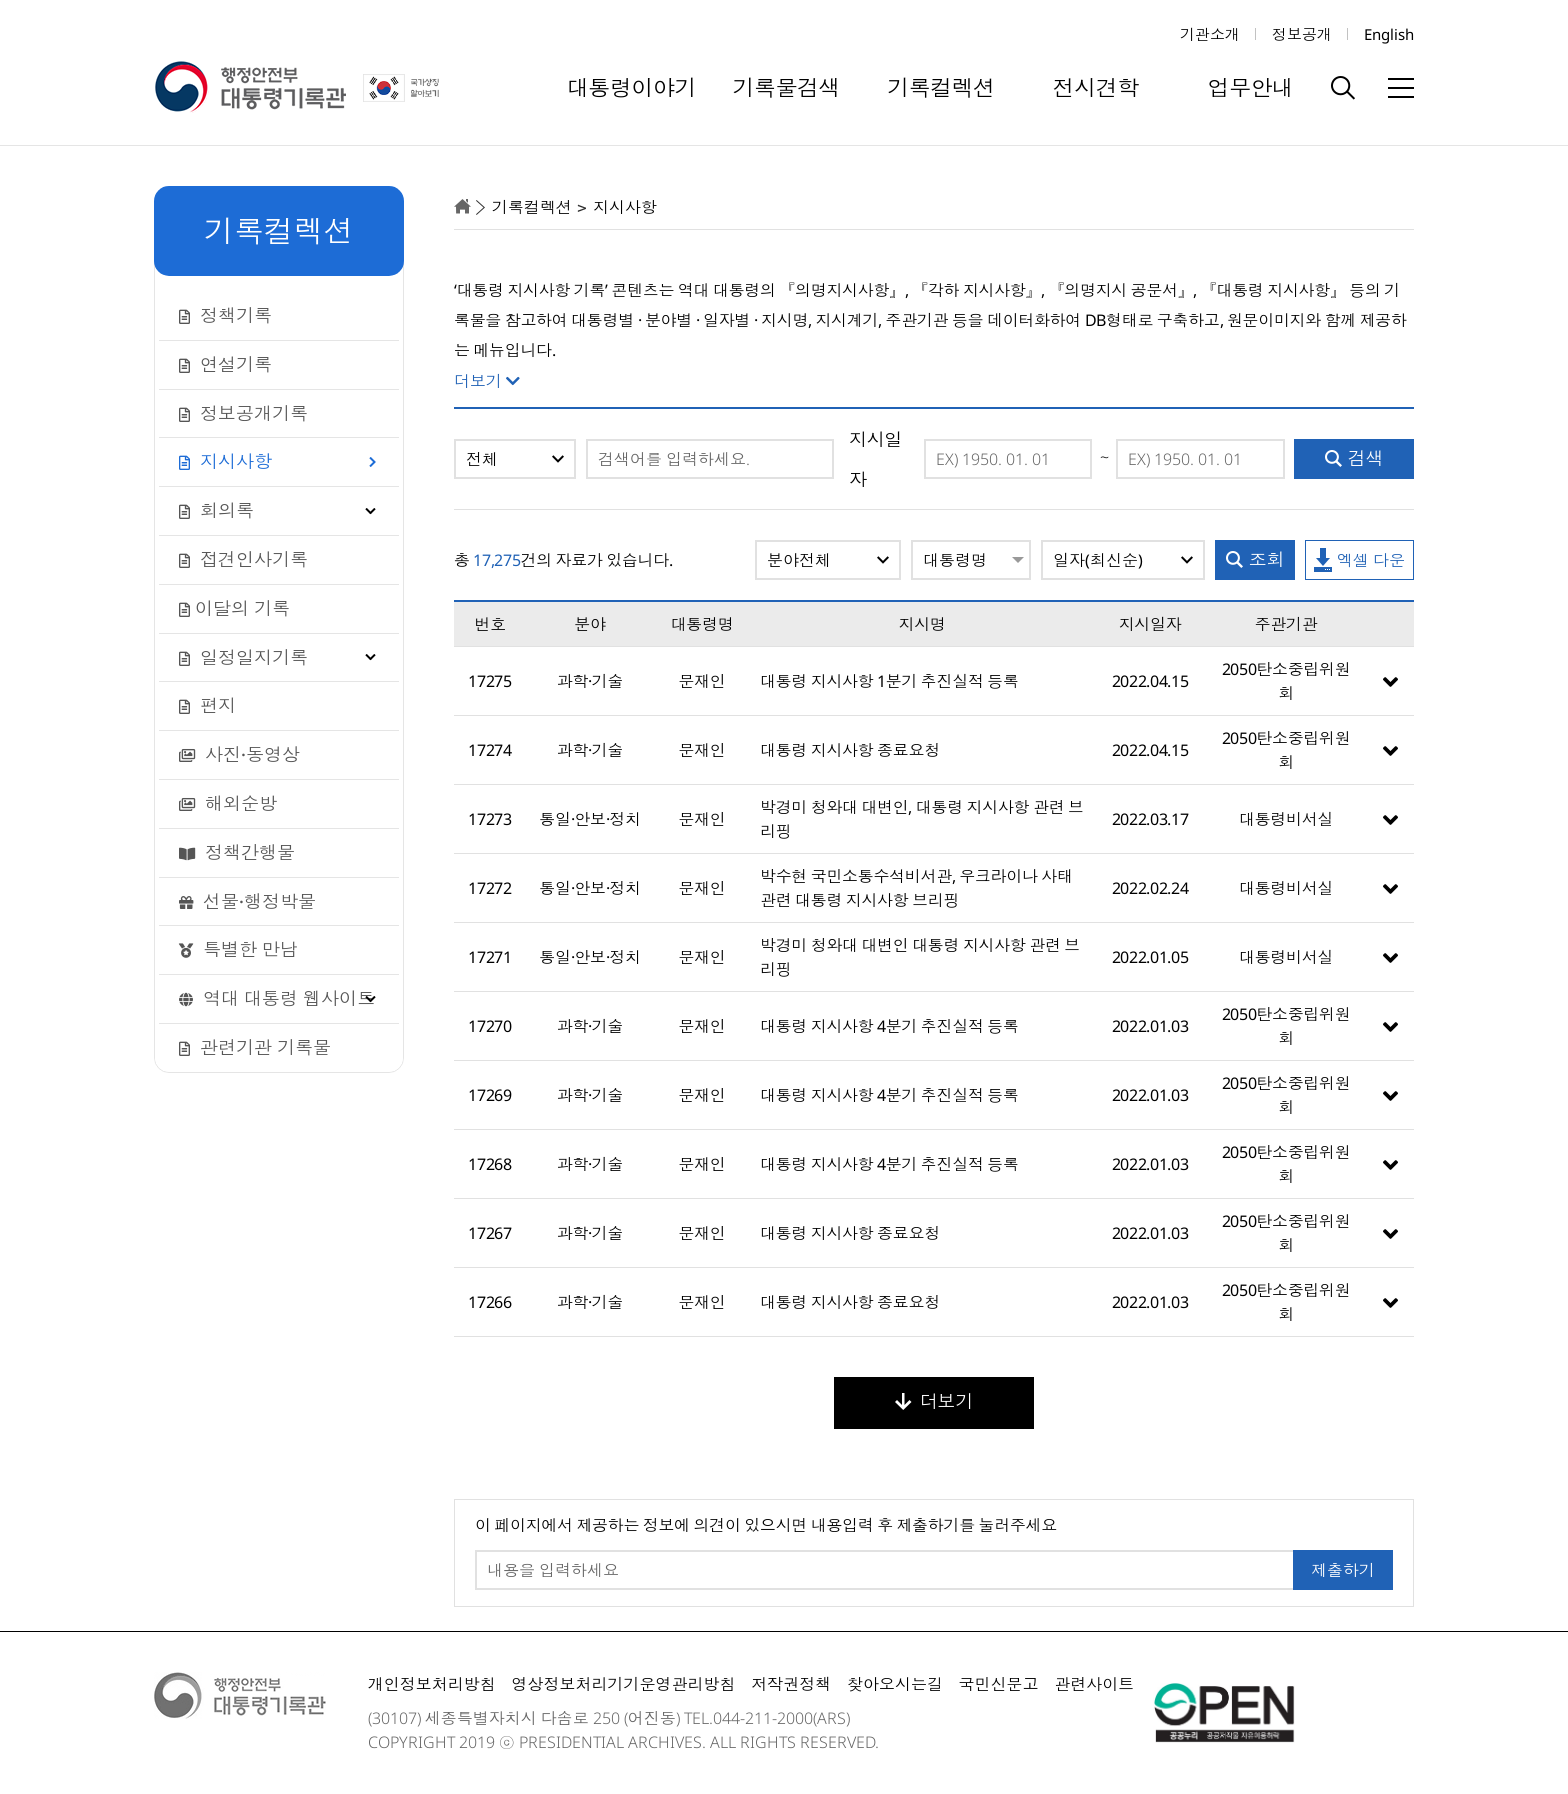 This screenshot has width=1568, height=1794. What do you see at coordinates (941, 87) in the screenshot?
I see `기록컬렉션` at bounding box center [941, 87].